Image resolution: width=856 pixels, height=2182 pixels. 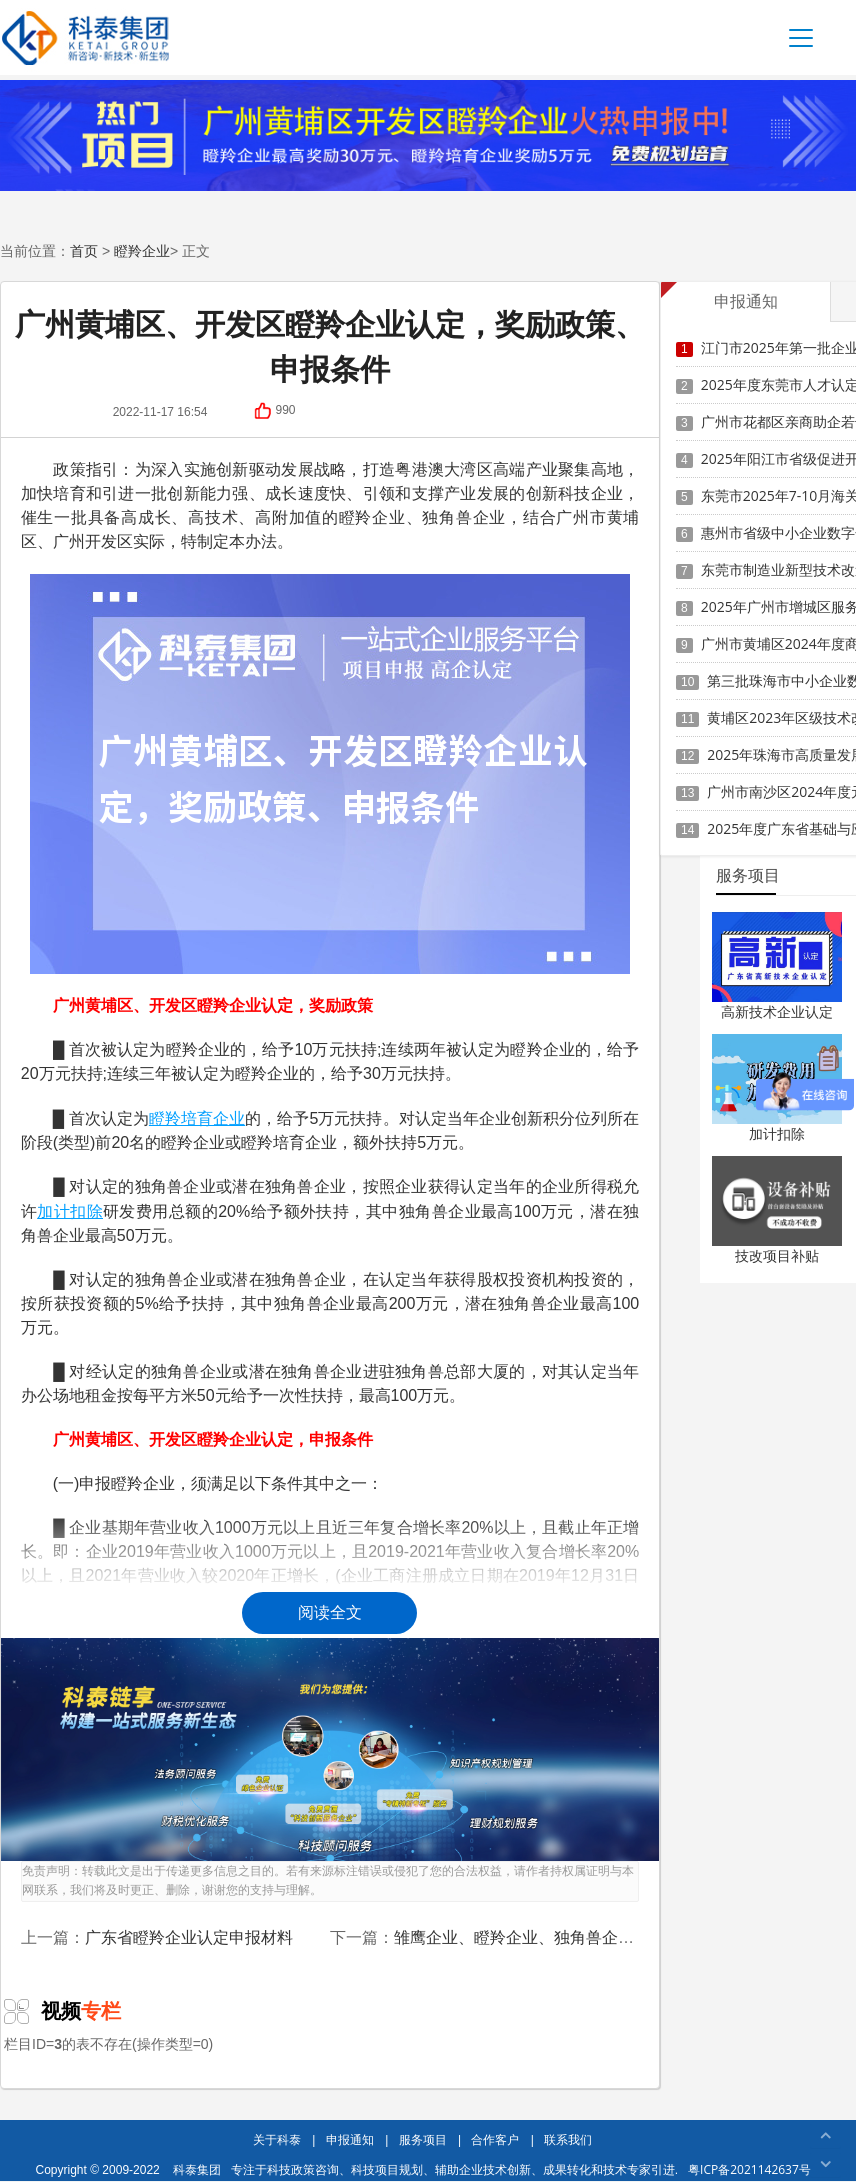 What do you see at coordinates (777, 1011) in the screenshot?
I see `高新技术企业认定` at bounding box center [777, 1011].